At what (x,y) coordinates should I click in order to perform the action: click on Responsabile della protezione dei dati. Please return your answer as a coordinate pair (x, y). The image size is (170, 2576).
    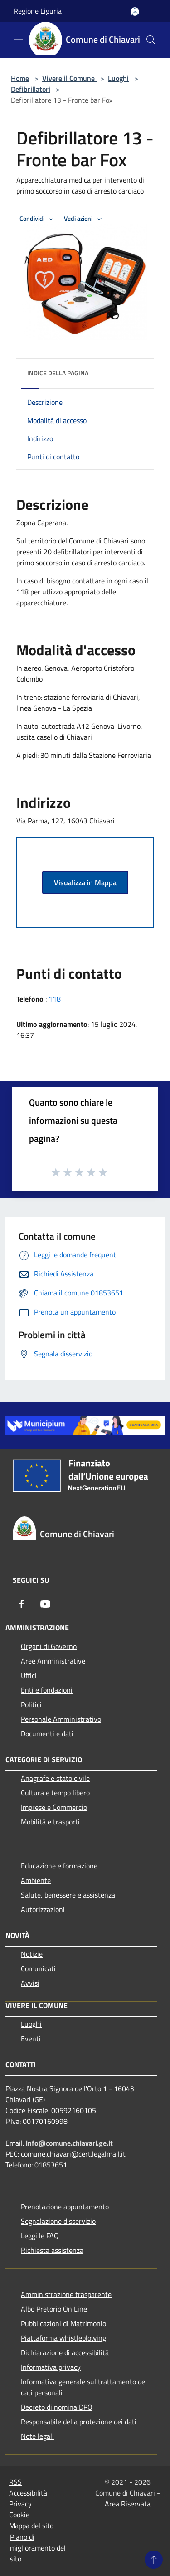
    Looking at the image, I should click on (78, 2421).